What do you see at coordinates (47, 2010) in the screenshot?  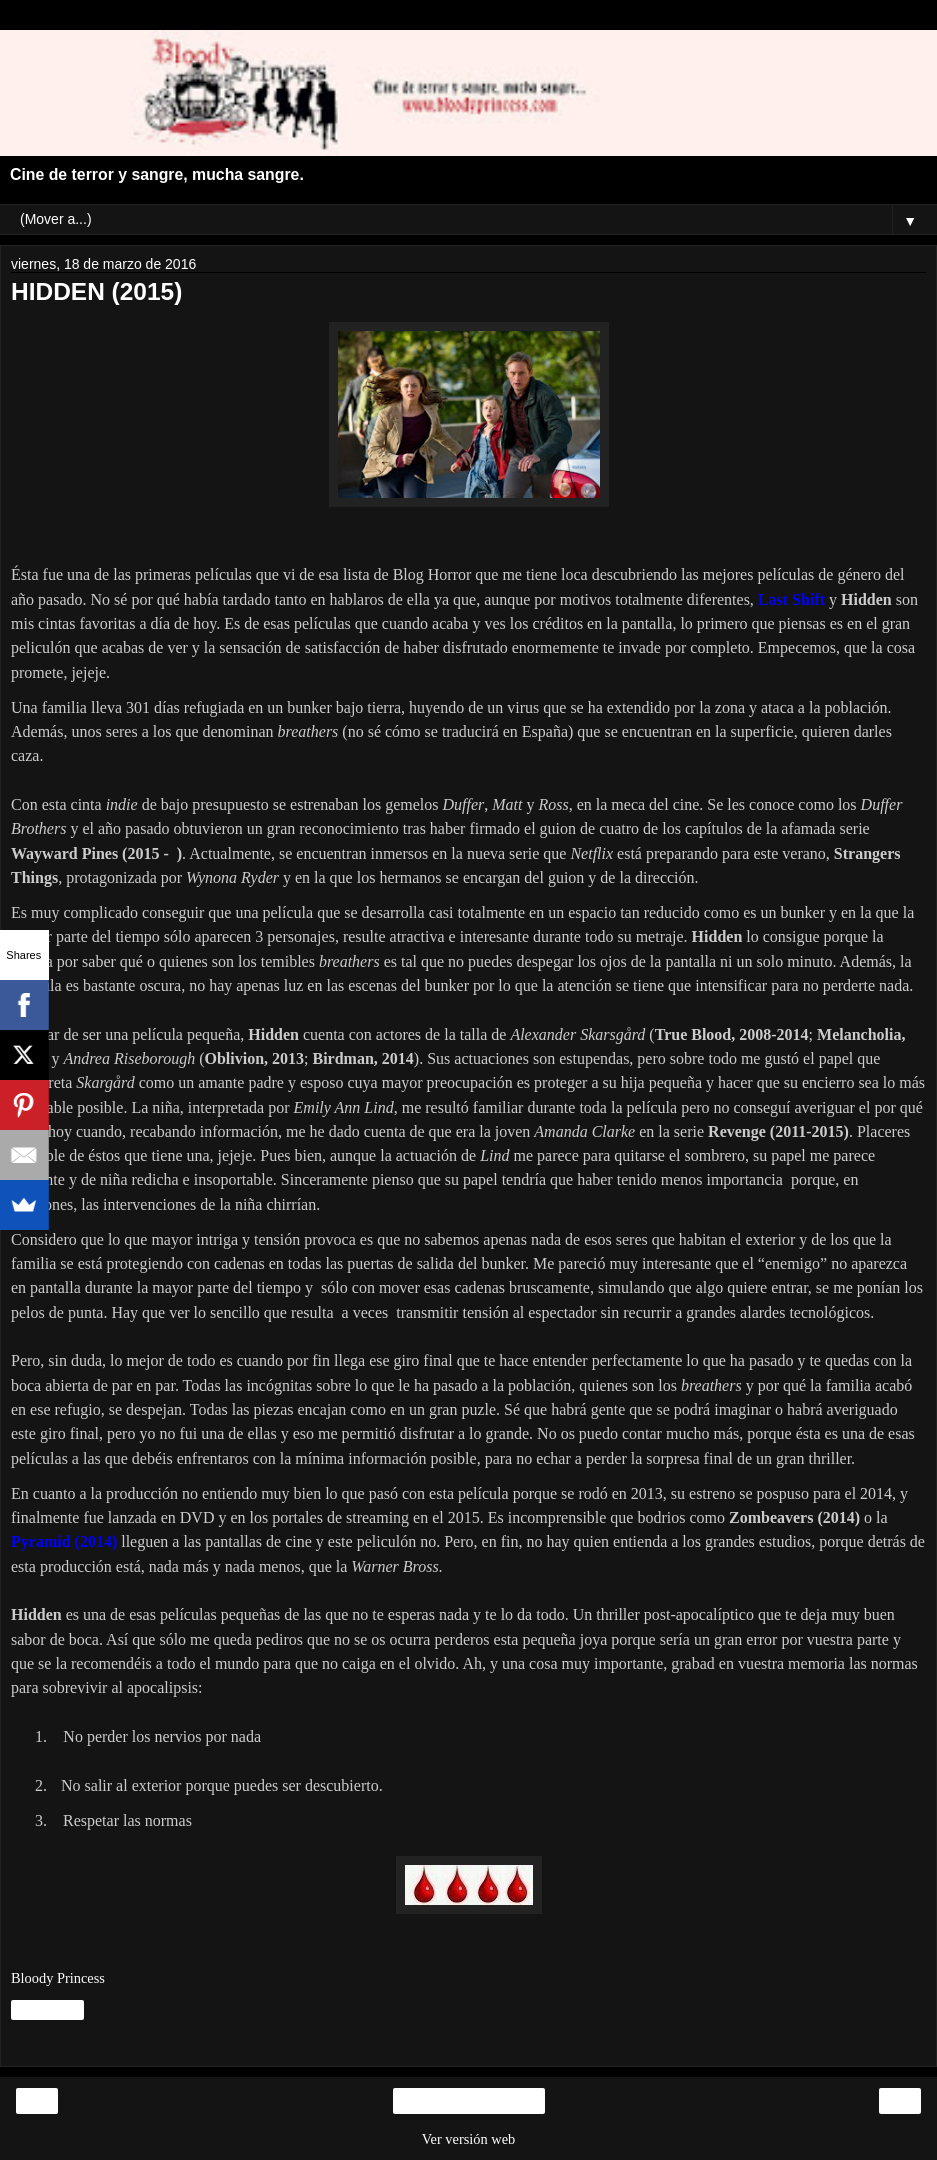 I see `Compartir` at bounding box center [47, 2010].